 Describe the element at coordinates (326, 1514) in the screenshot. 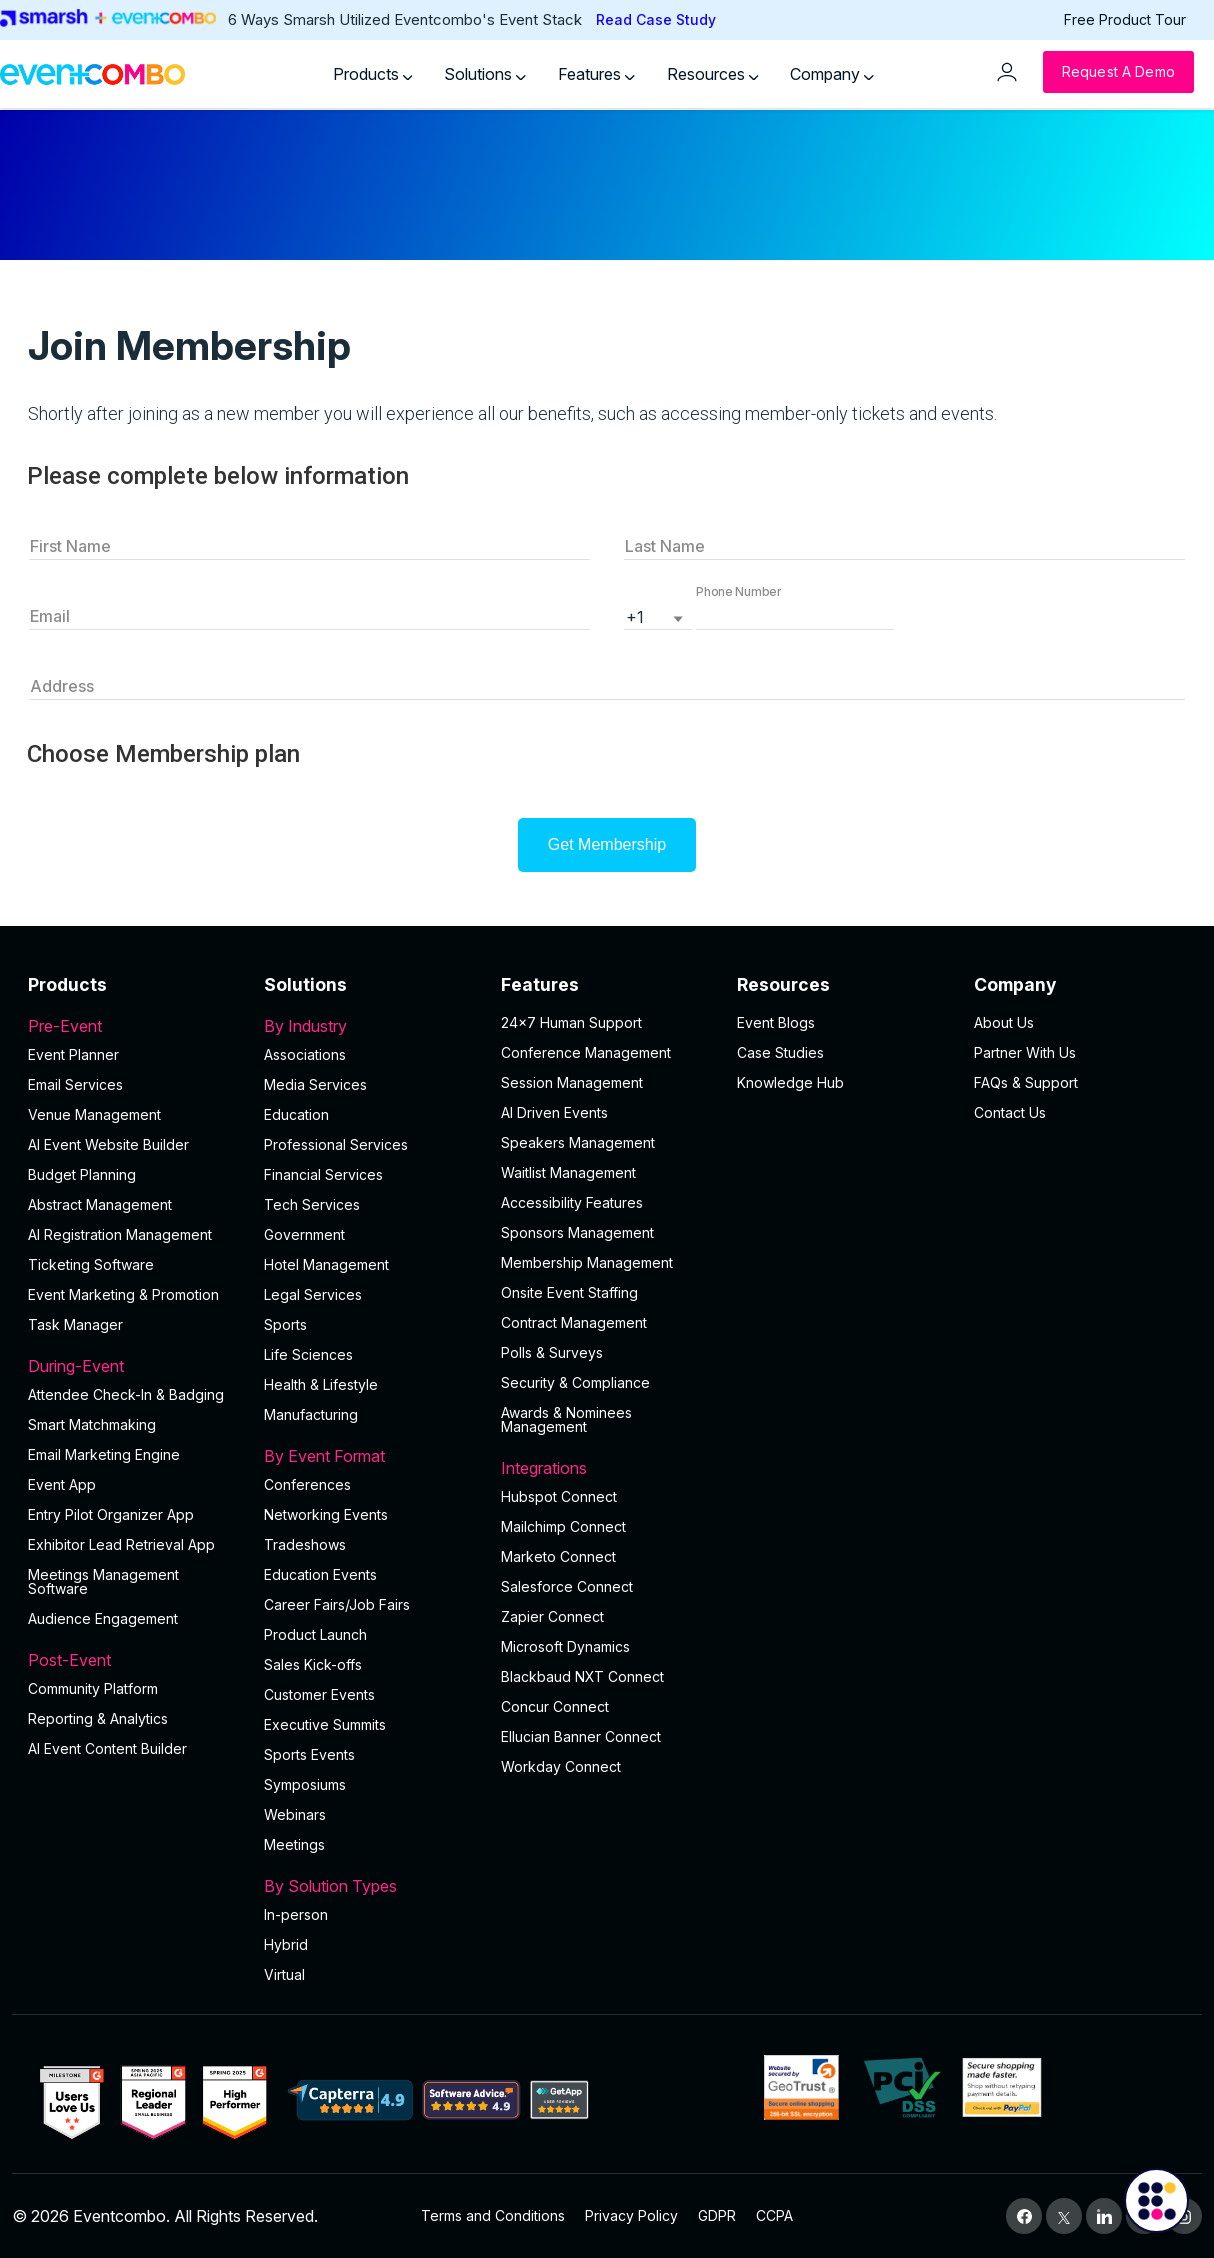

I see `Networking Events` at that location.